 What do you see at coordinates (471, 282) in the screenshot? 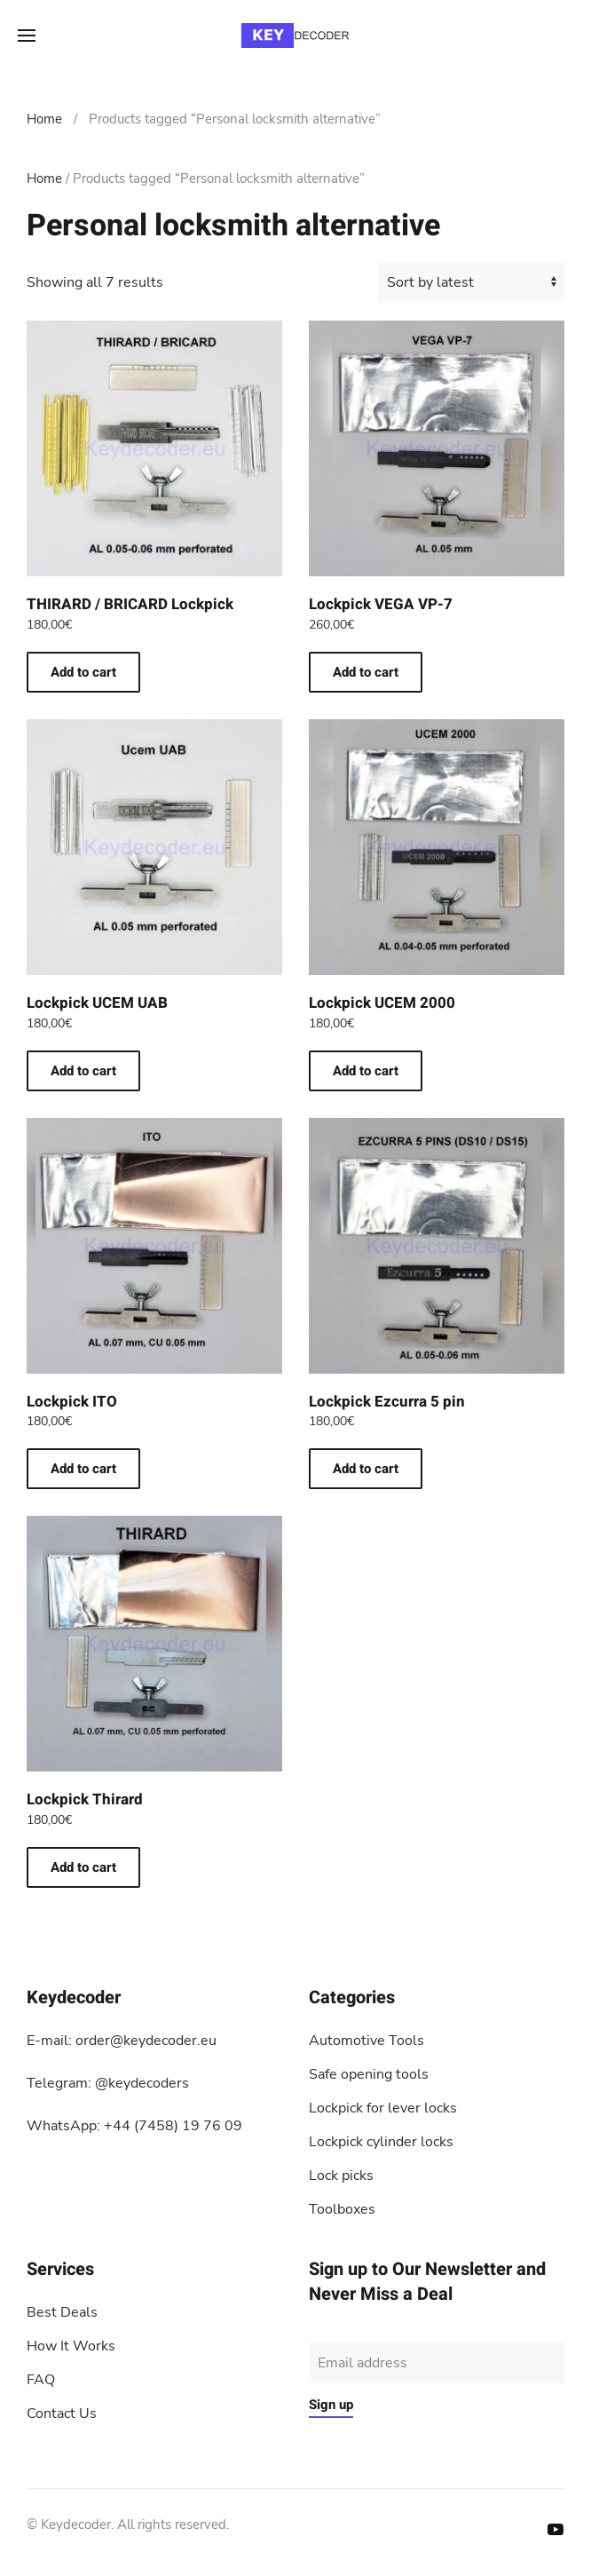
I see `[Shop order]` at bounding box center [471, 282].